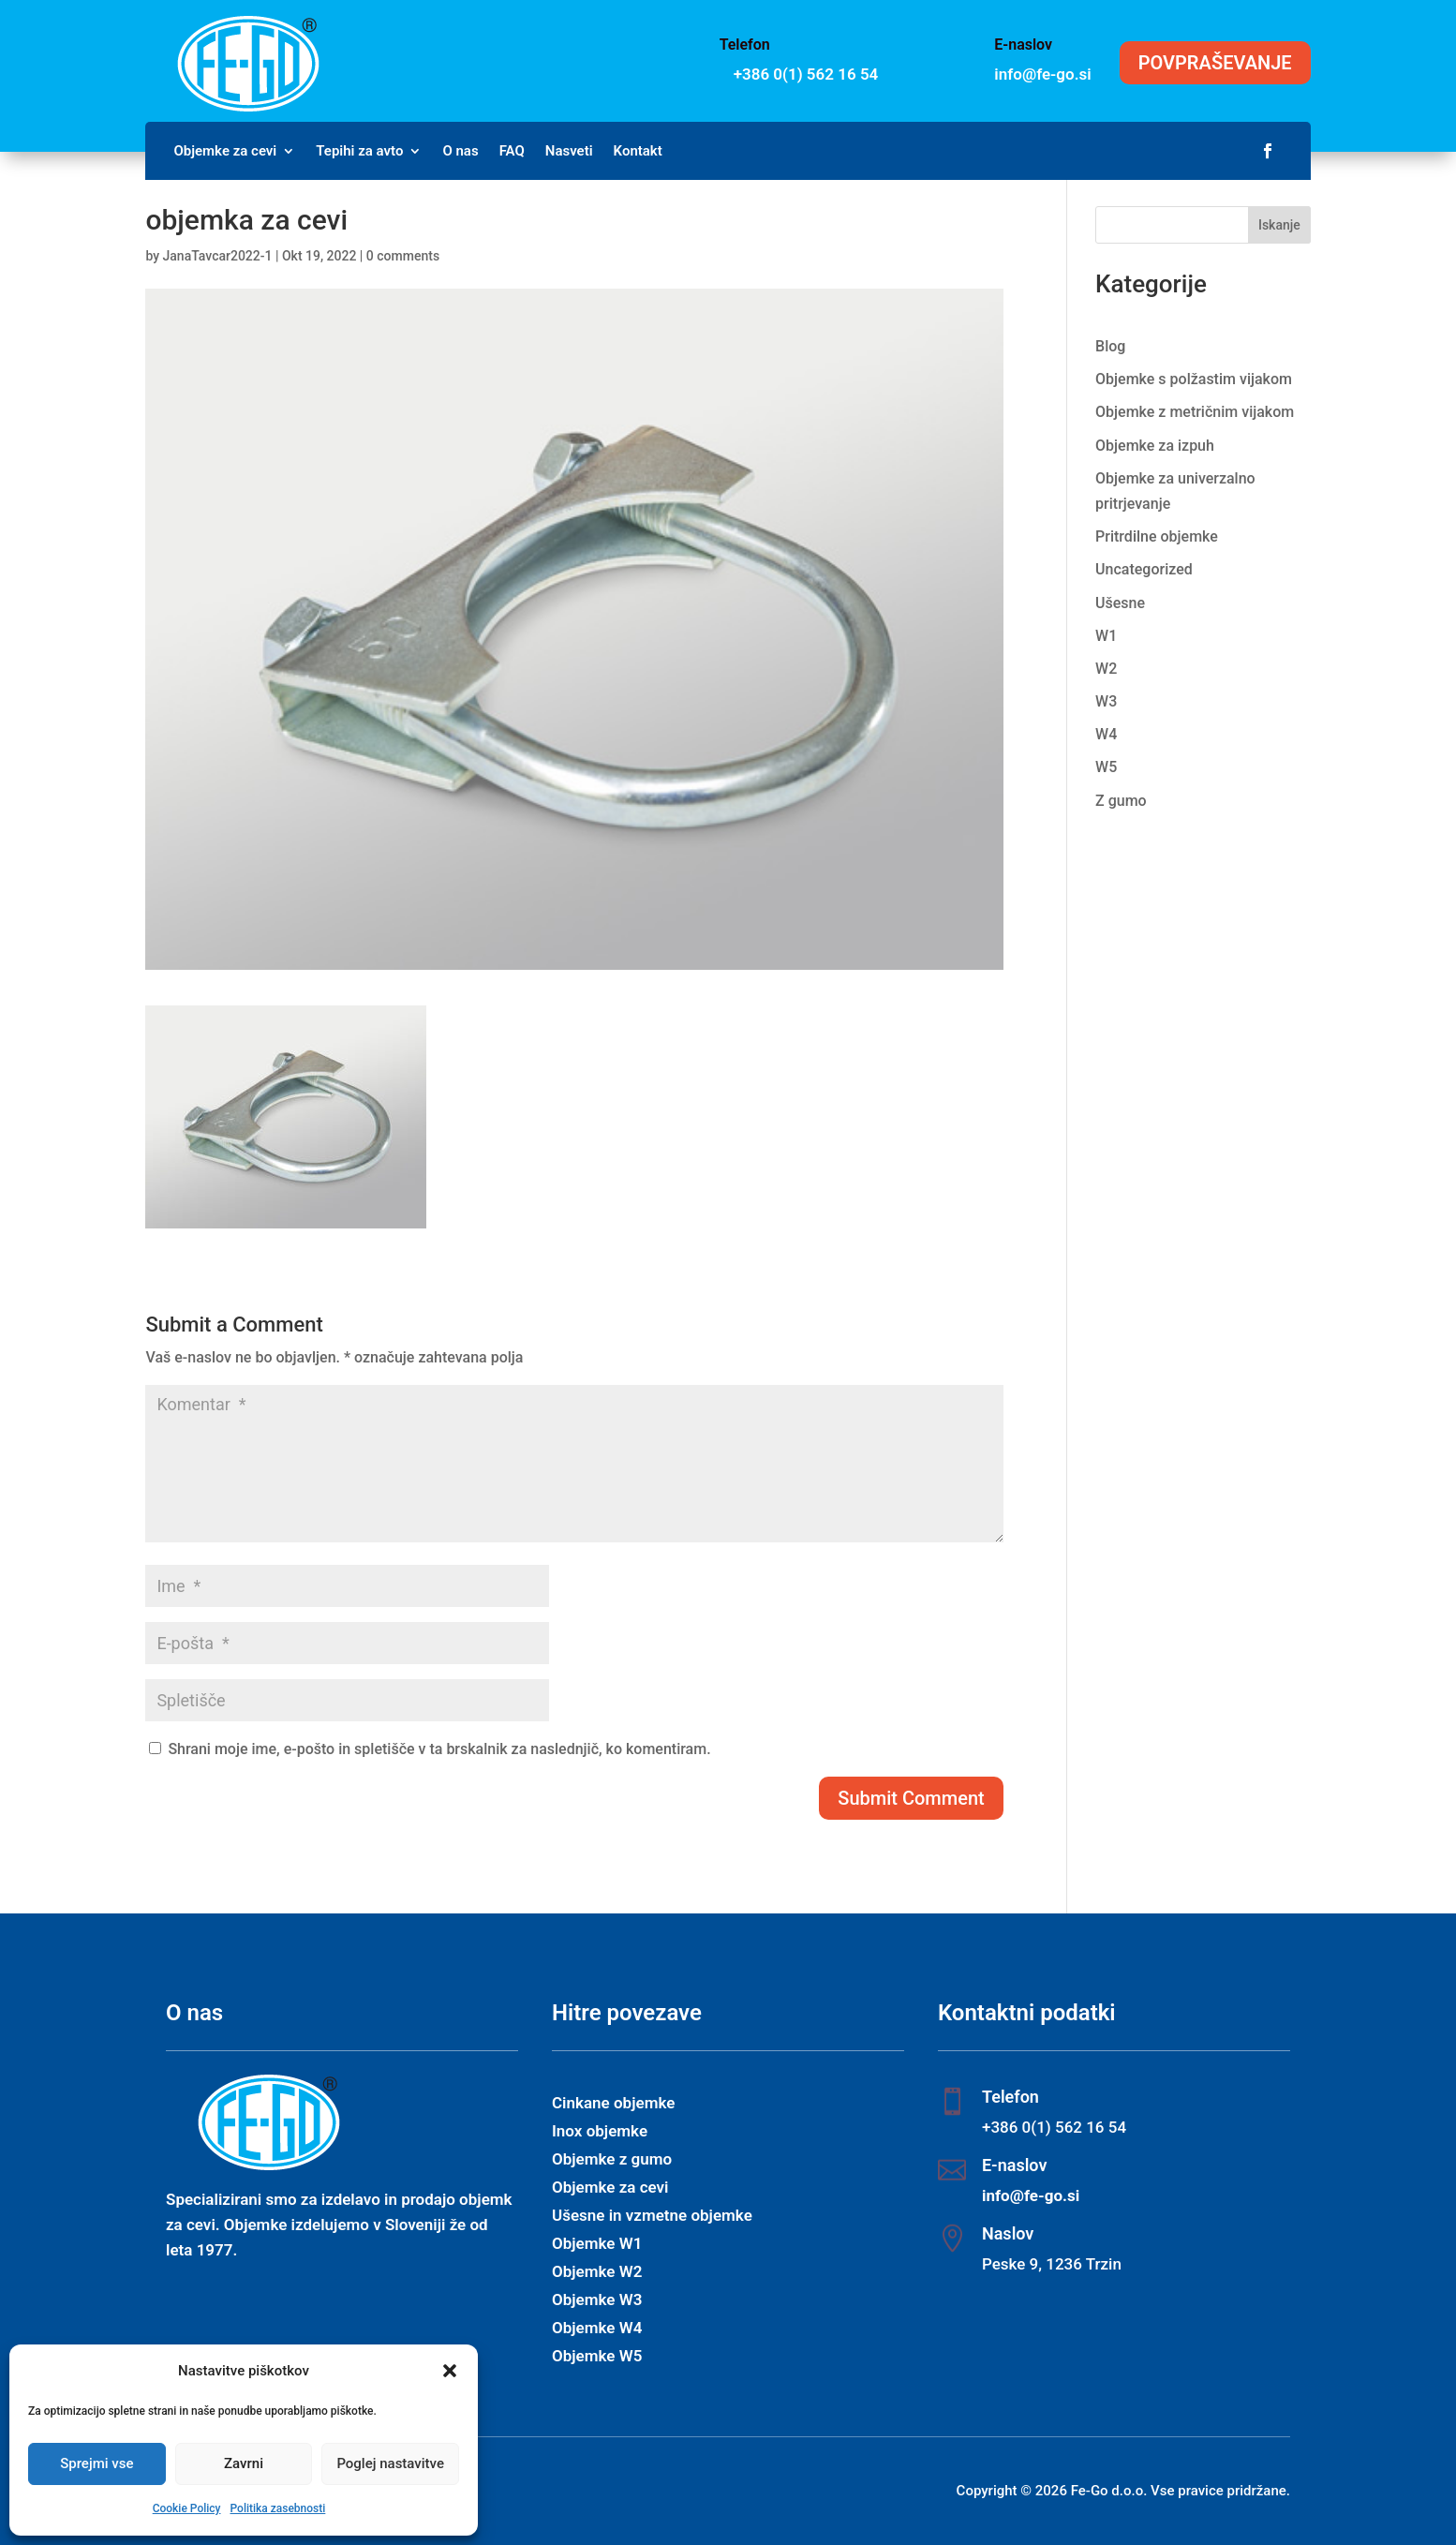 The width and height of the screenshot is (1456, 2545). Describe the element at coordinates (597, 2273) in the screenshot. I see `Objemke W2` at that location.